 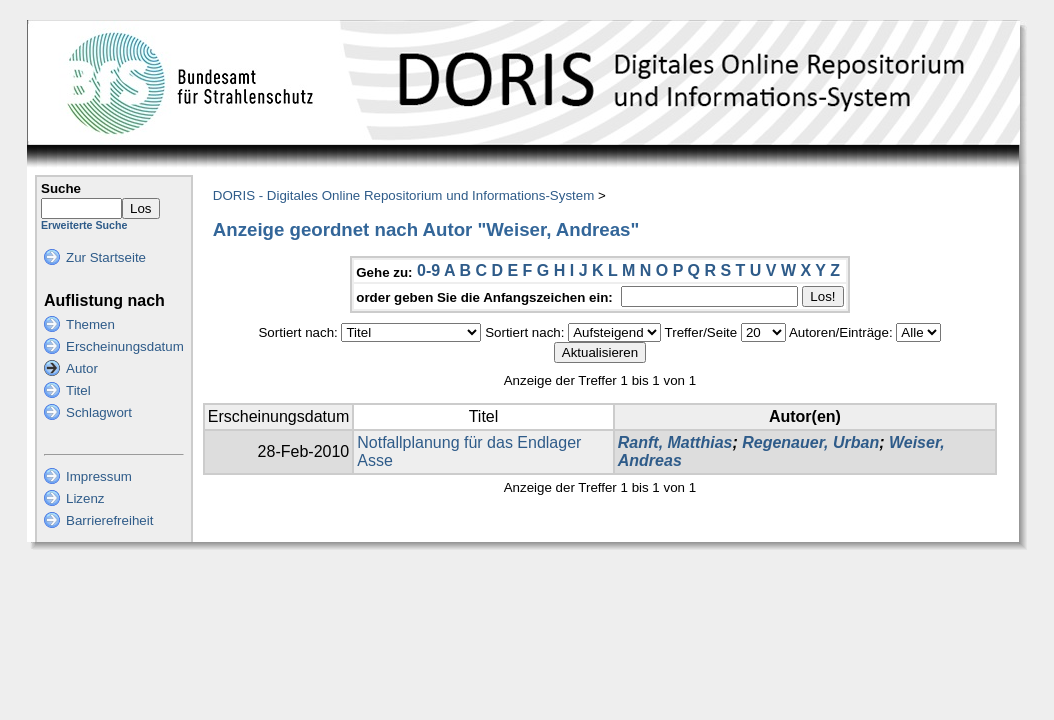 What do you see at coordinates (99, 476) in the screenshot?
I see `Impressum` at bounding box center [99, 476].